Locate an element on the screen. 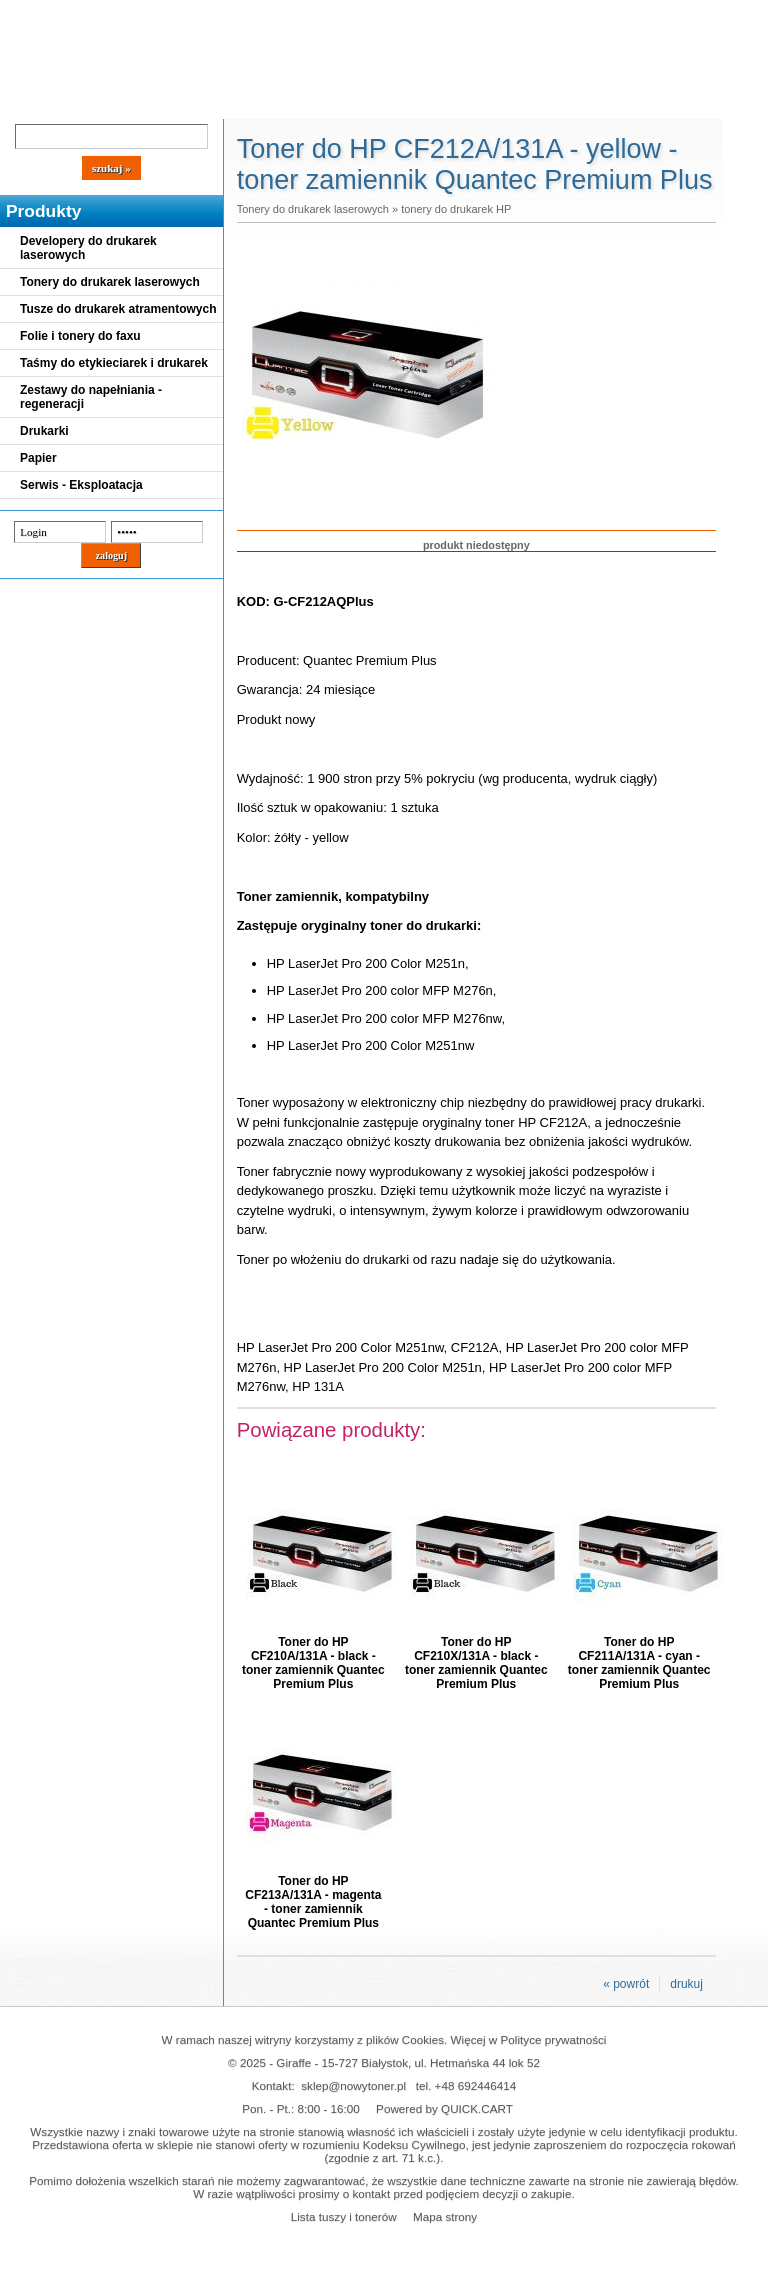 The image size is (768, 2277). Papier is located at coordinates (38, 458).